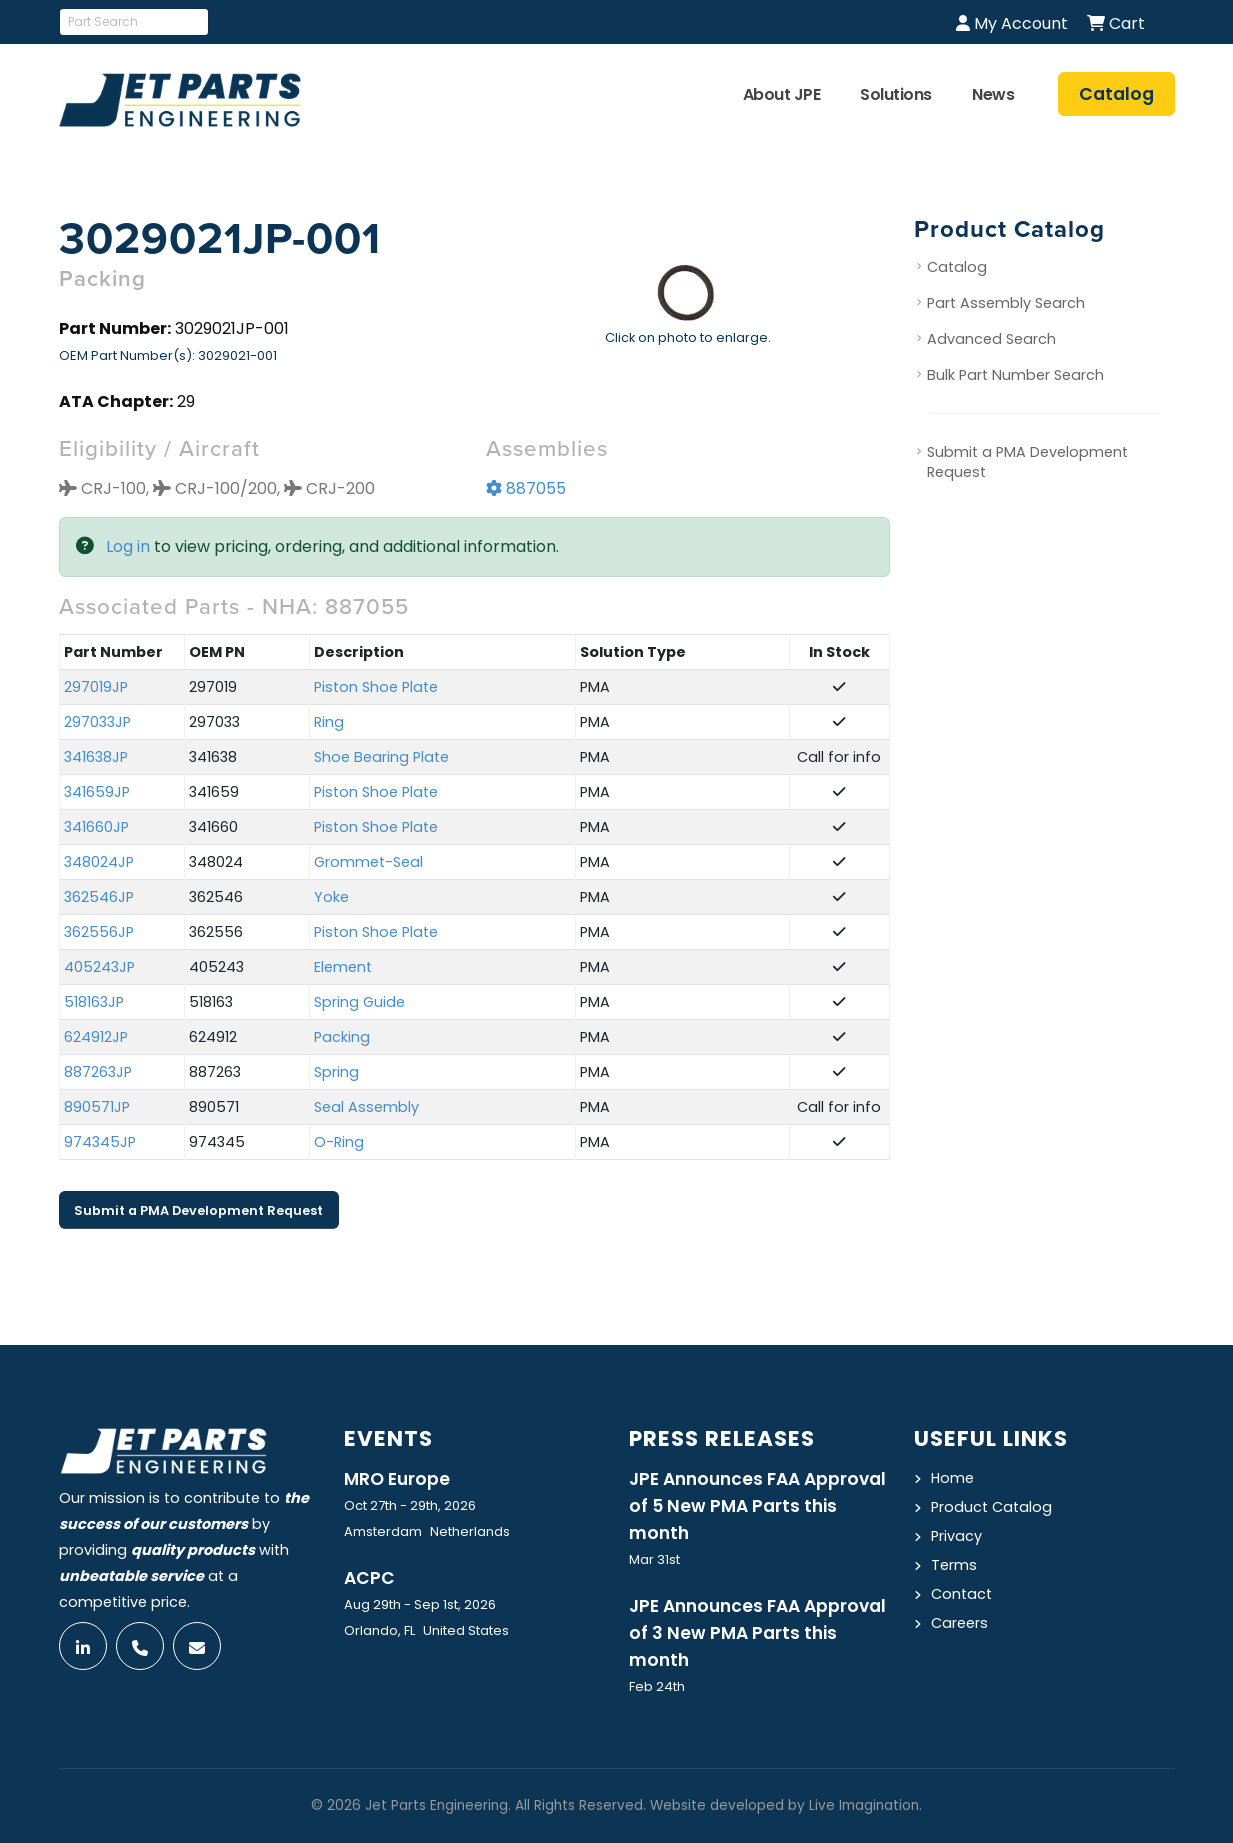 This screenshot has width=1233, height=1843. Describe the element at coordinates (954, 1565) in the screenshot. I see `Terms` at that location.